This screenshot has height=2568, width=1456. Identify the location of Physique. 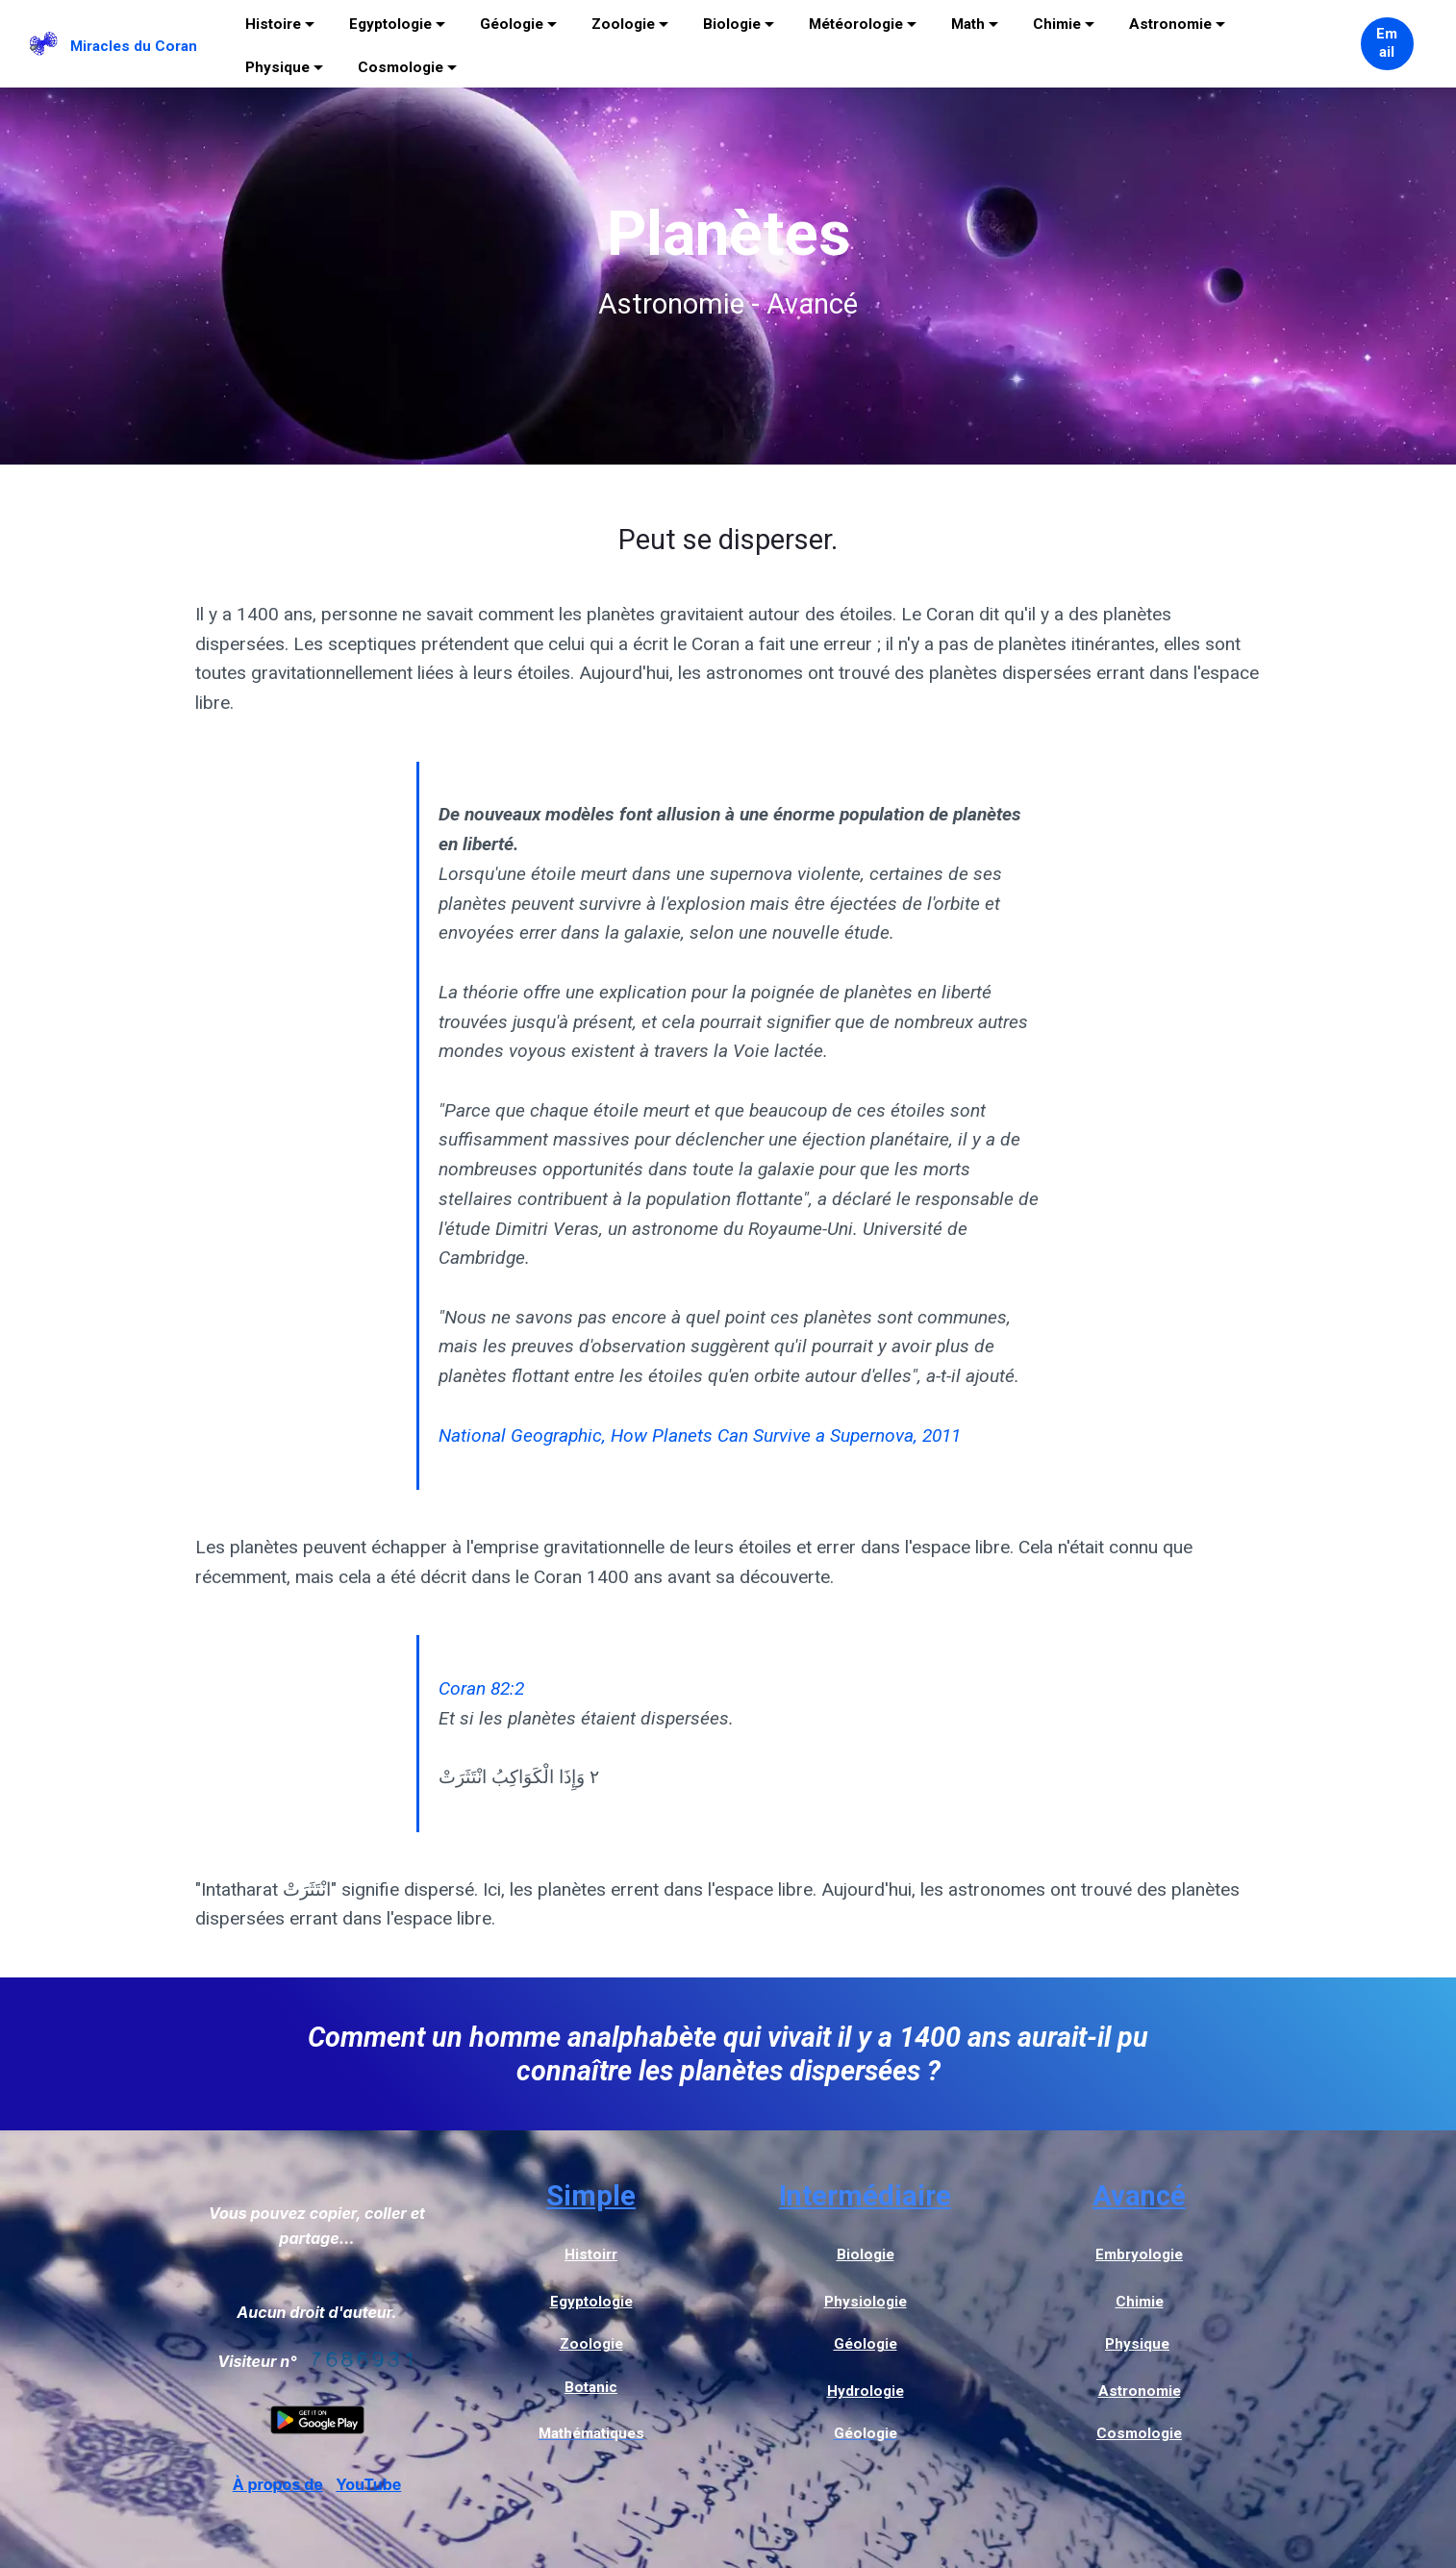
(277, 67).